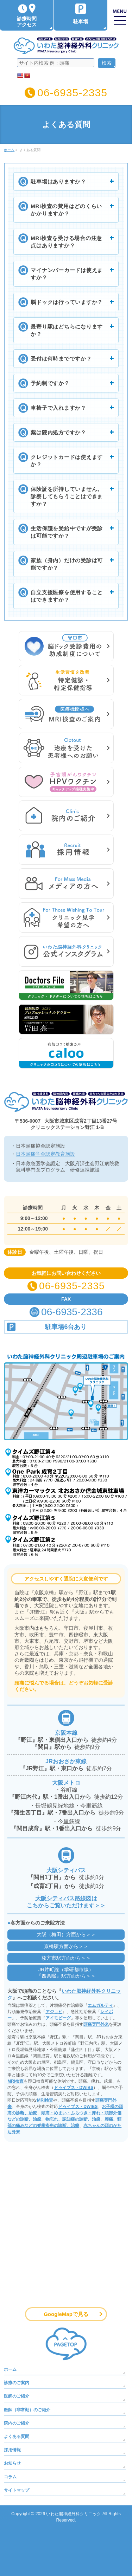 The width and height of the screenshot is (132, 2576). Describe the element at coordinates (64, 432) in the screenshot. I see `薬は院内処方ですか？ [button]` at that location.